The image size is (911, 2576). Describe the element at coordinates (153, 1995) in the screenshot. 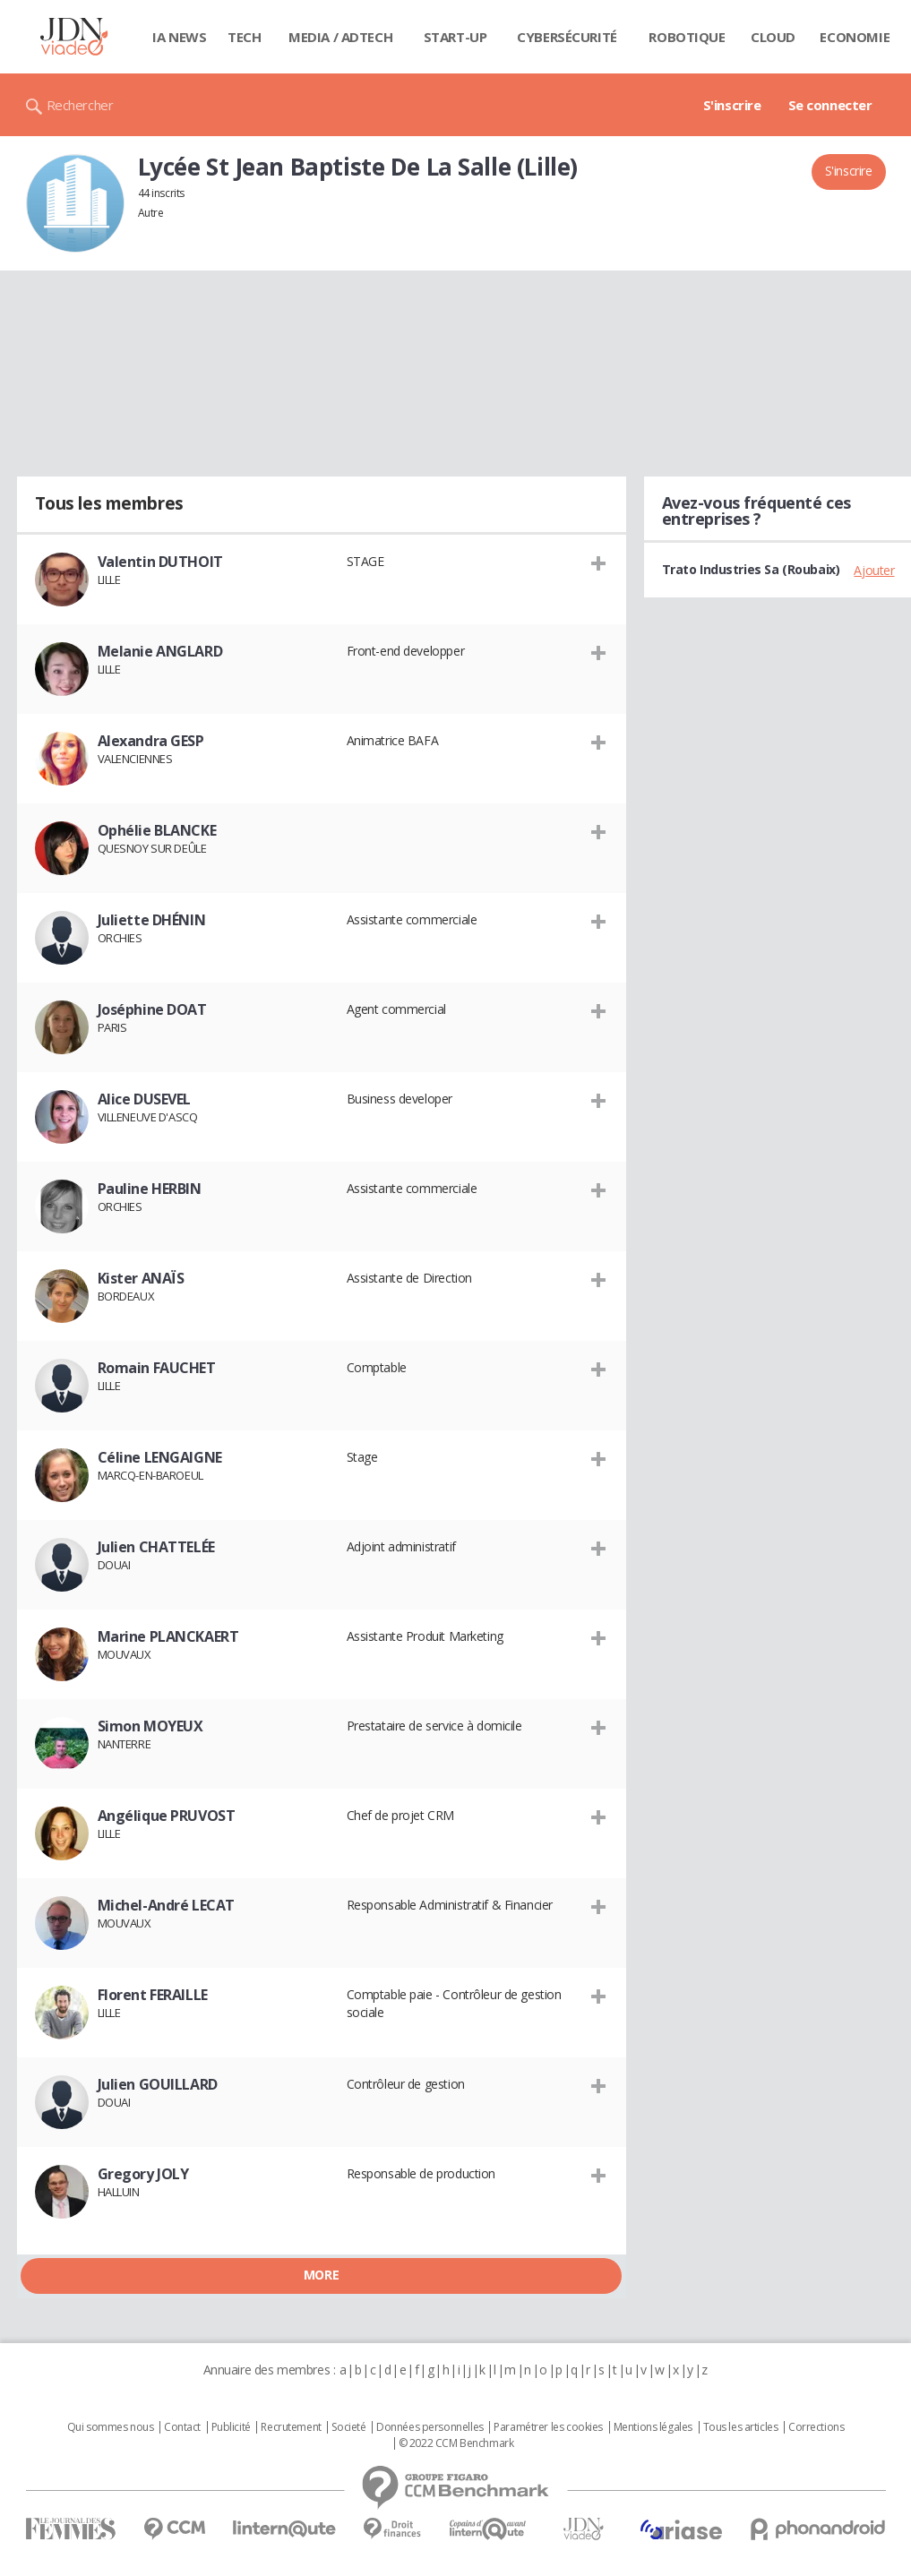

I see `Florent FERAILLE` at that location.